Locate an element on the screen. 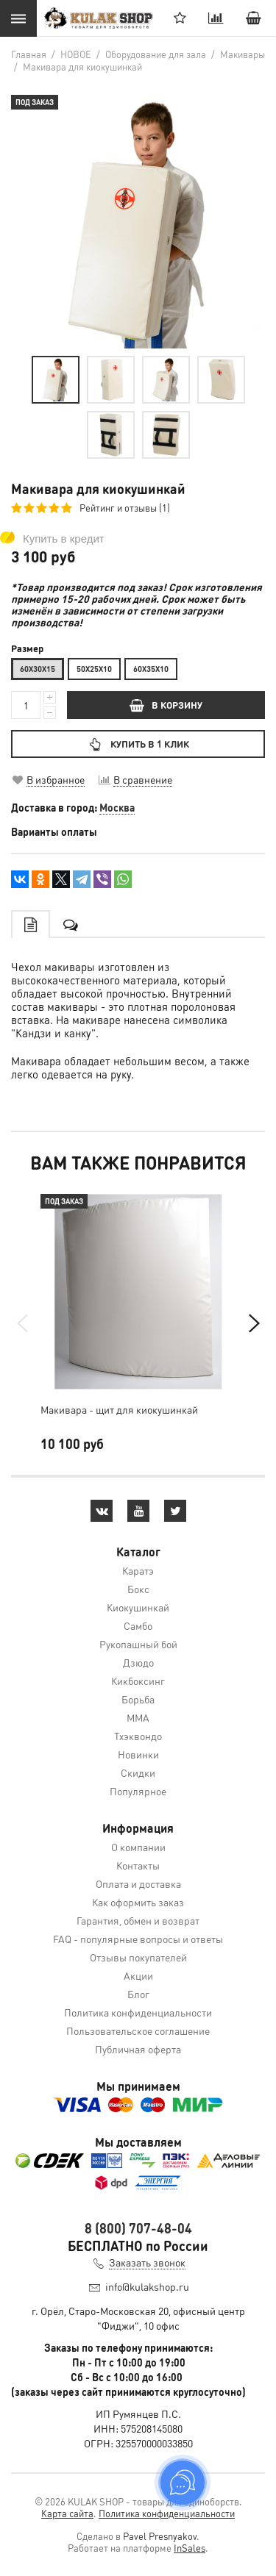 The image size is (276, 2576). В КОРЗИНУ is located at coordinates (166, 704).